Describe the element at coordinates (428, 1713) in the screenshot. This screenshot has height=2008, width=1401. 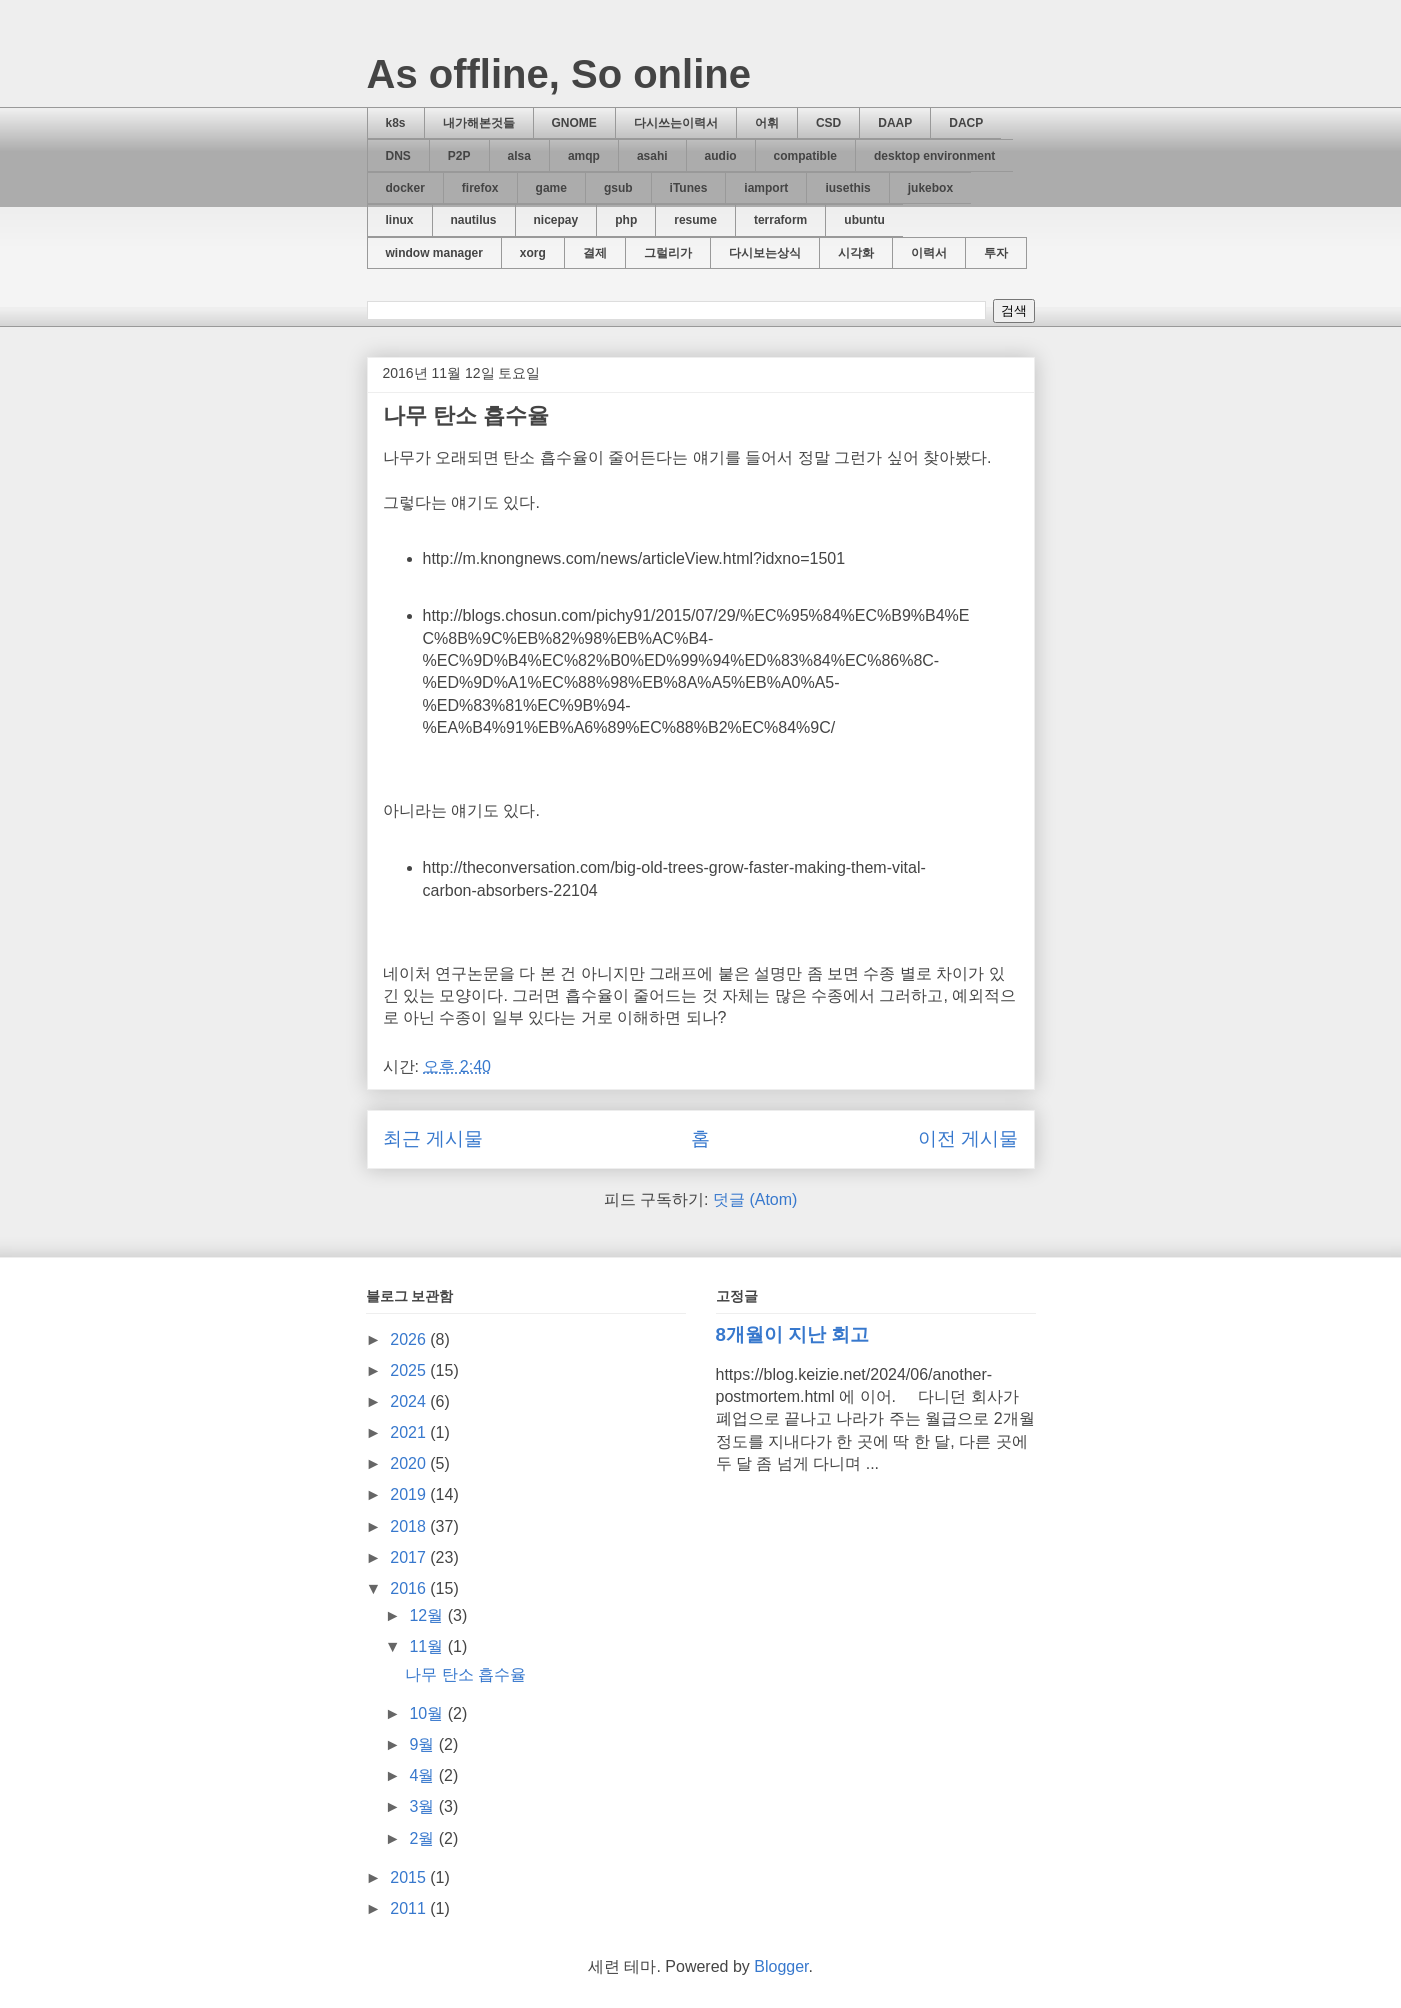
I see `10월` at that location.